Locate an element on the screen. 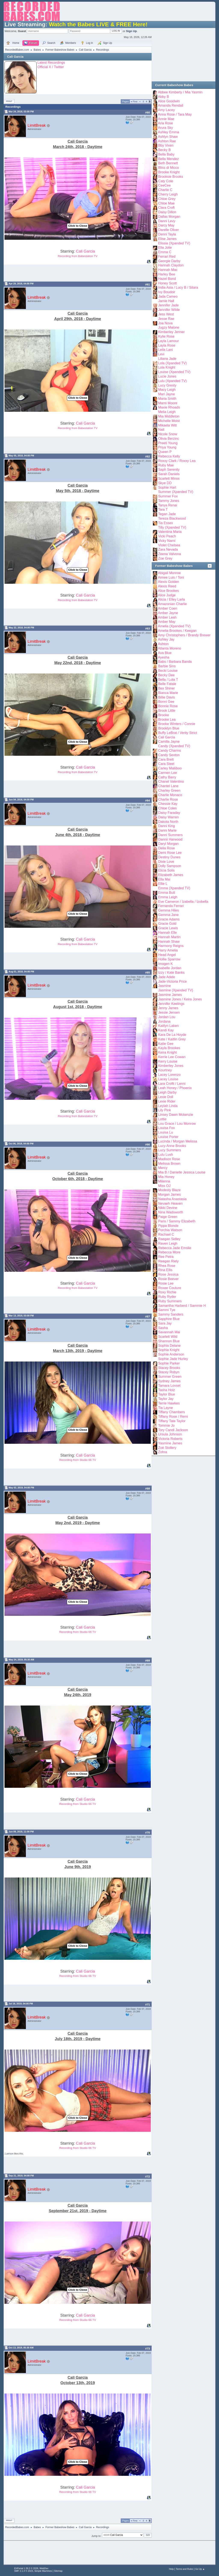 The height and width of the screenshot is (2576, 219). Lexie Rider is located at coordinates (166, 1101).